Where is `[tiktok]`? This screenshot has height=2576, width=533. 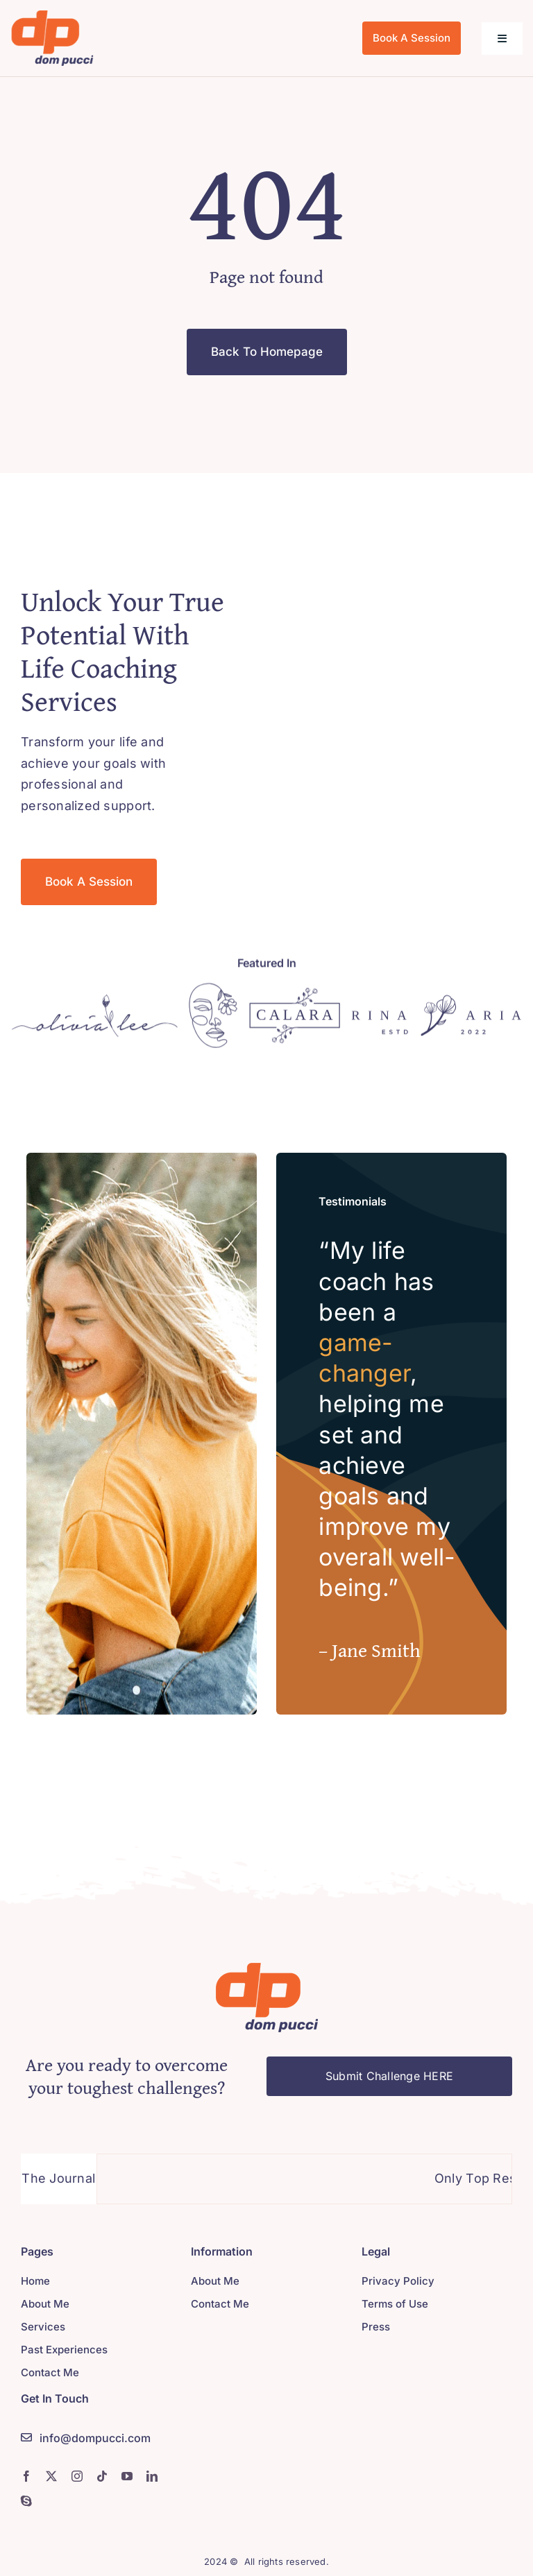
[tiktok] is located at coordinates (102, 2476).